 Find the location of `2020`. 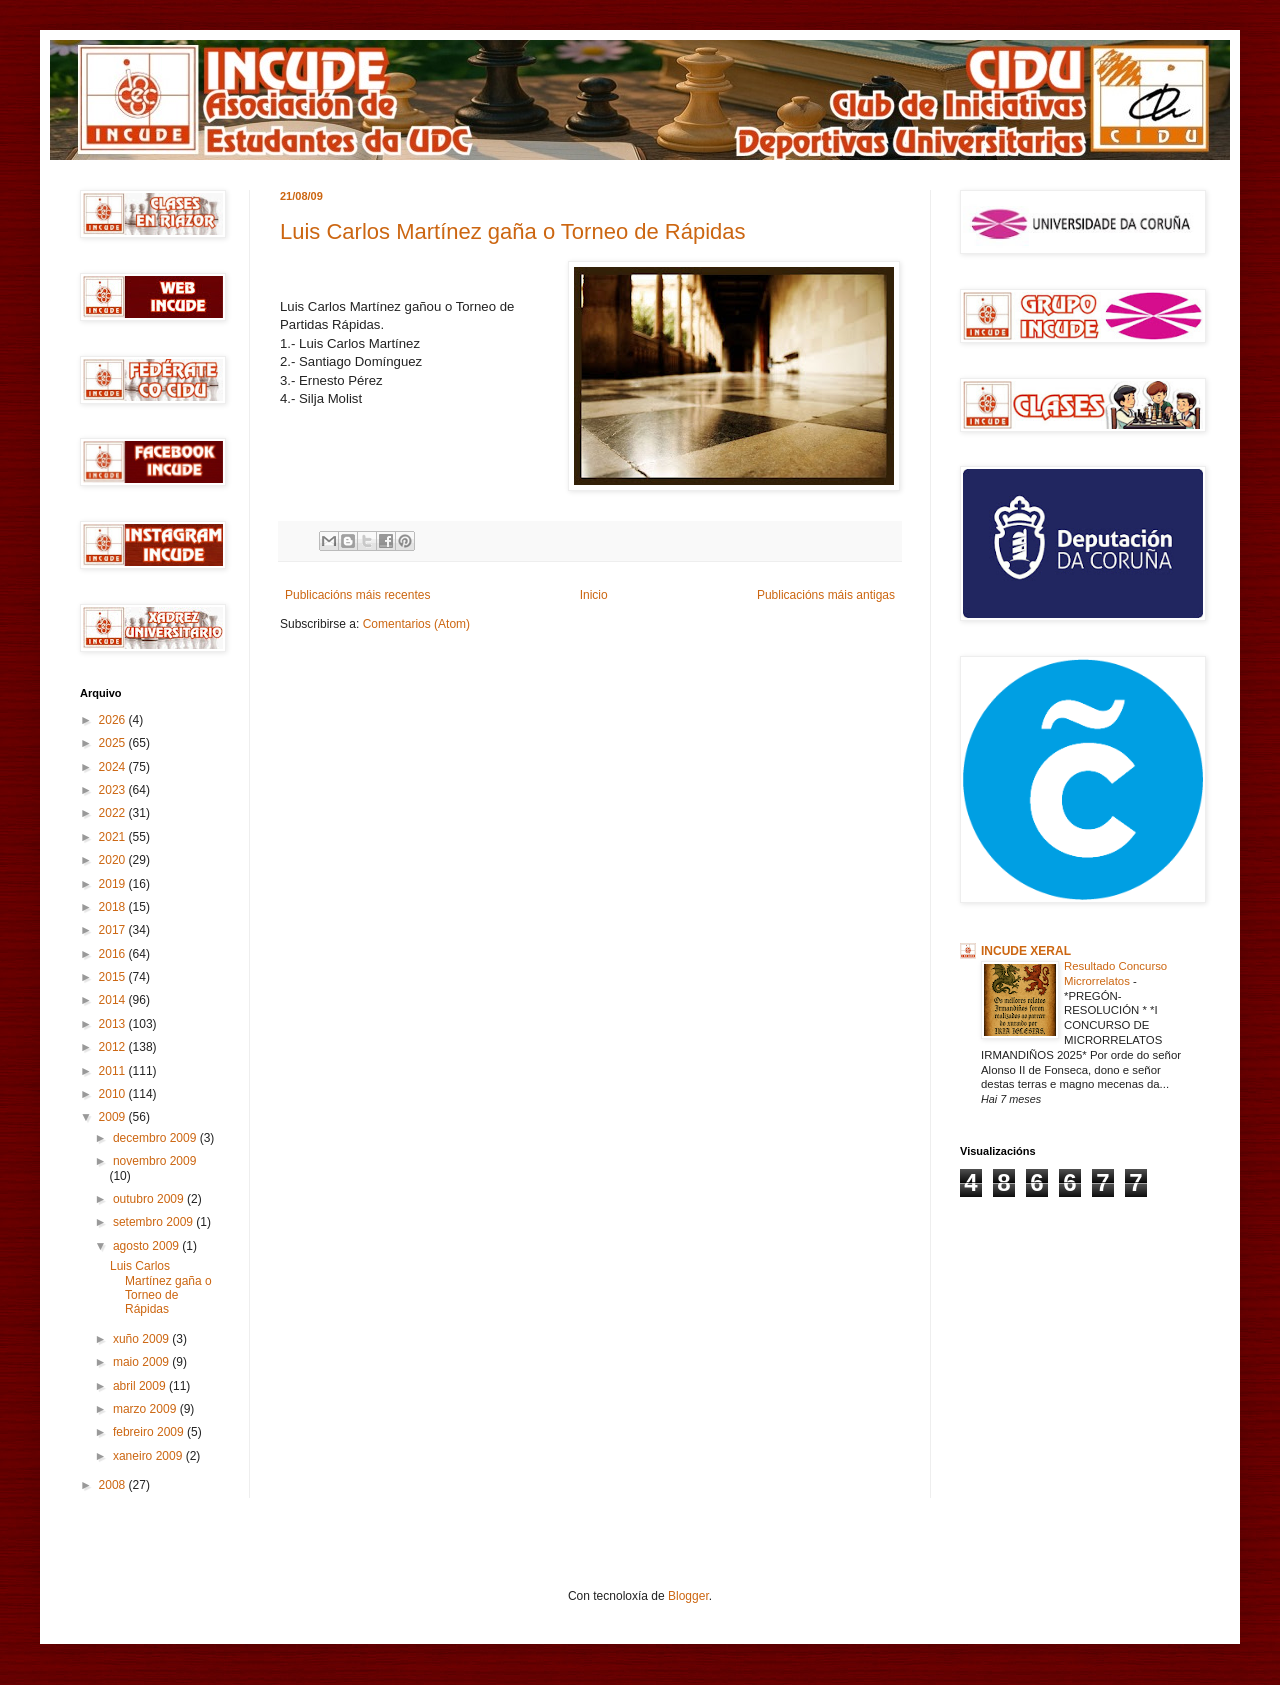

2020 is located at coordinates (114, 860).